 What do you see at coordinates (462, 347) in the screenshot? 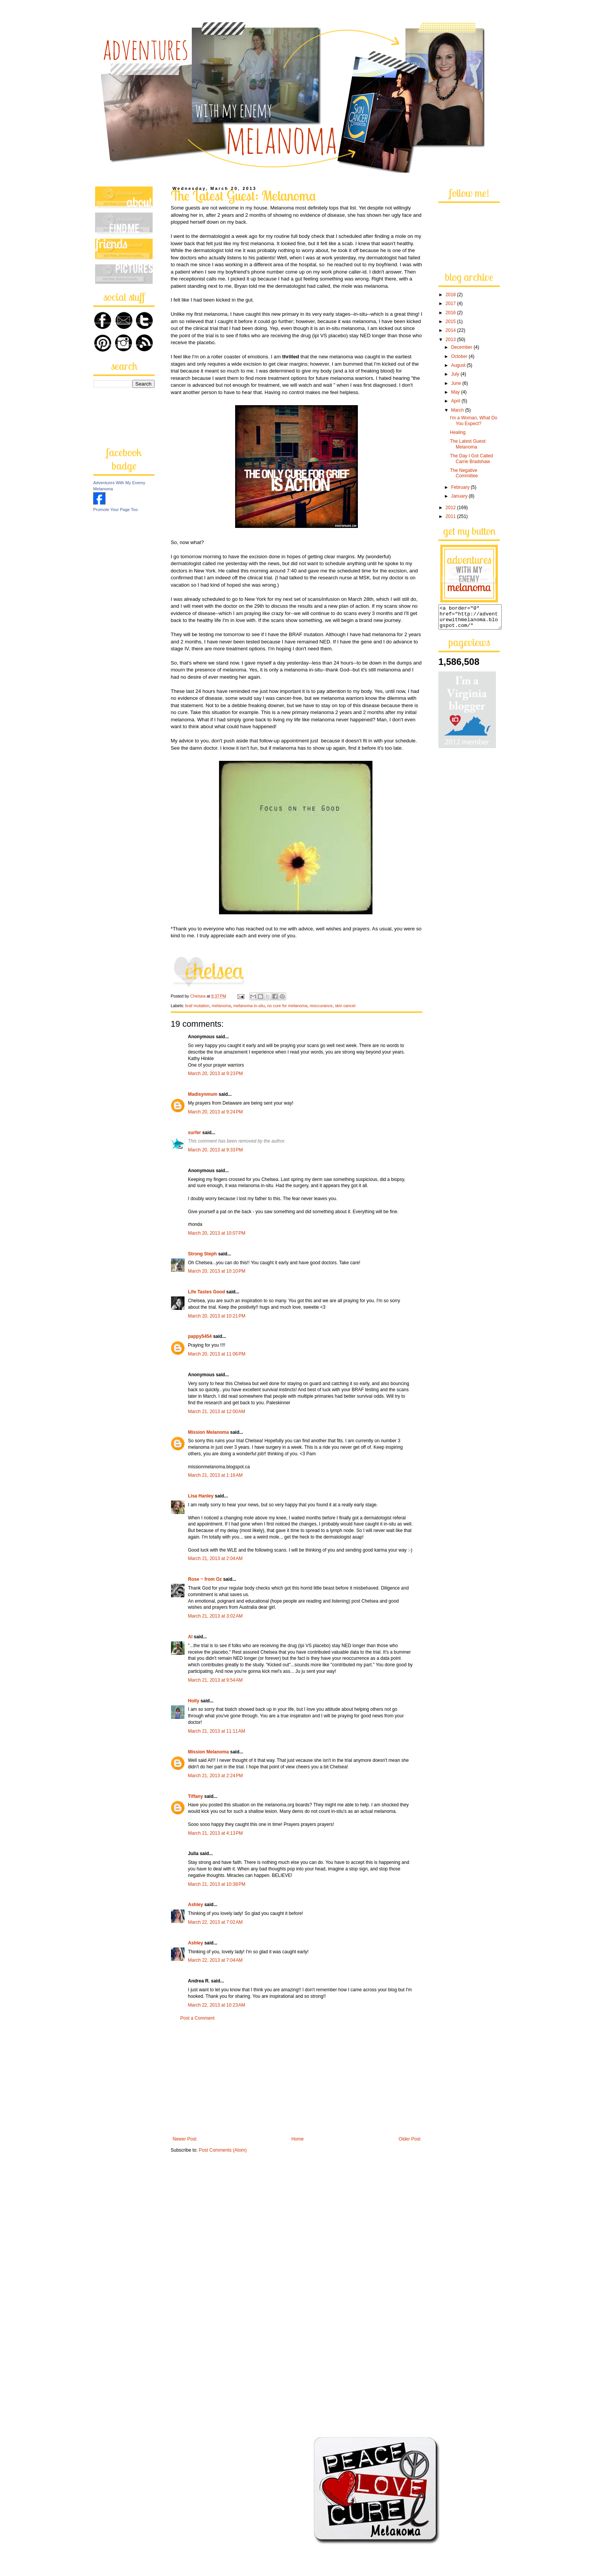
I see `December` at bounding box center [462, 347].